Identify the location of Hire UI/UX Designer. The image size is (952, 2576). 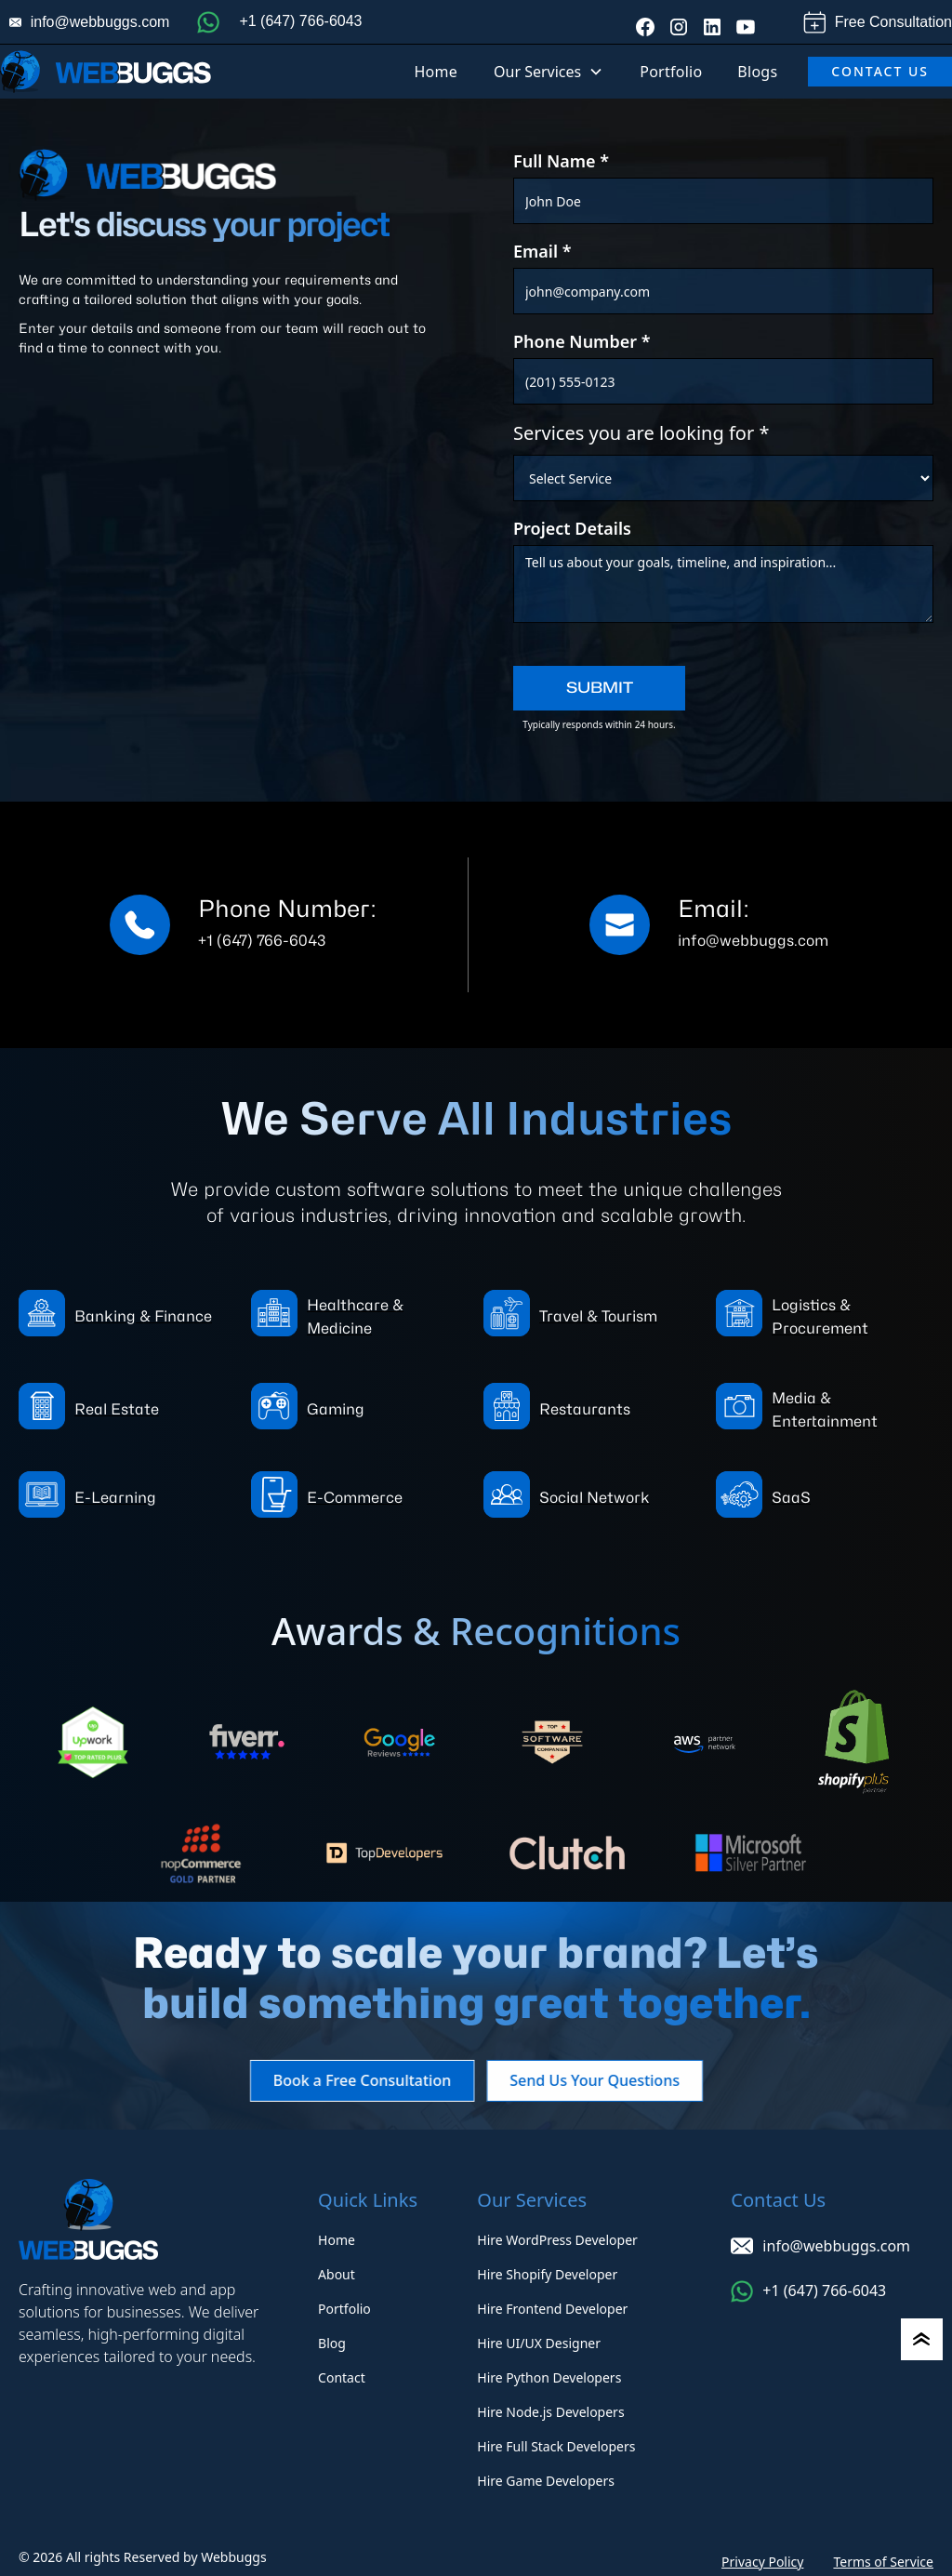
(539, 2343).